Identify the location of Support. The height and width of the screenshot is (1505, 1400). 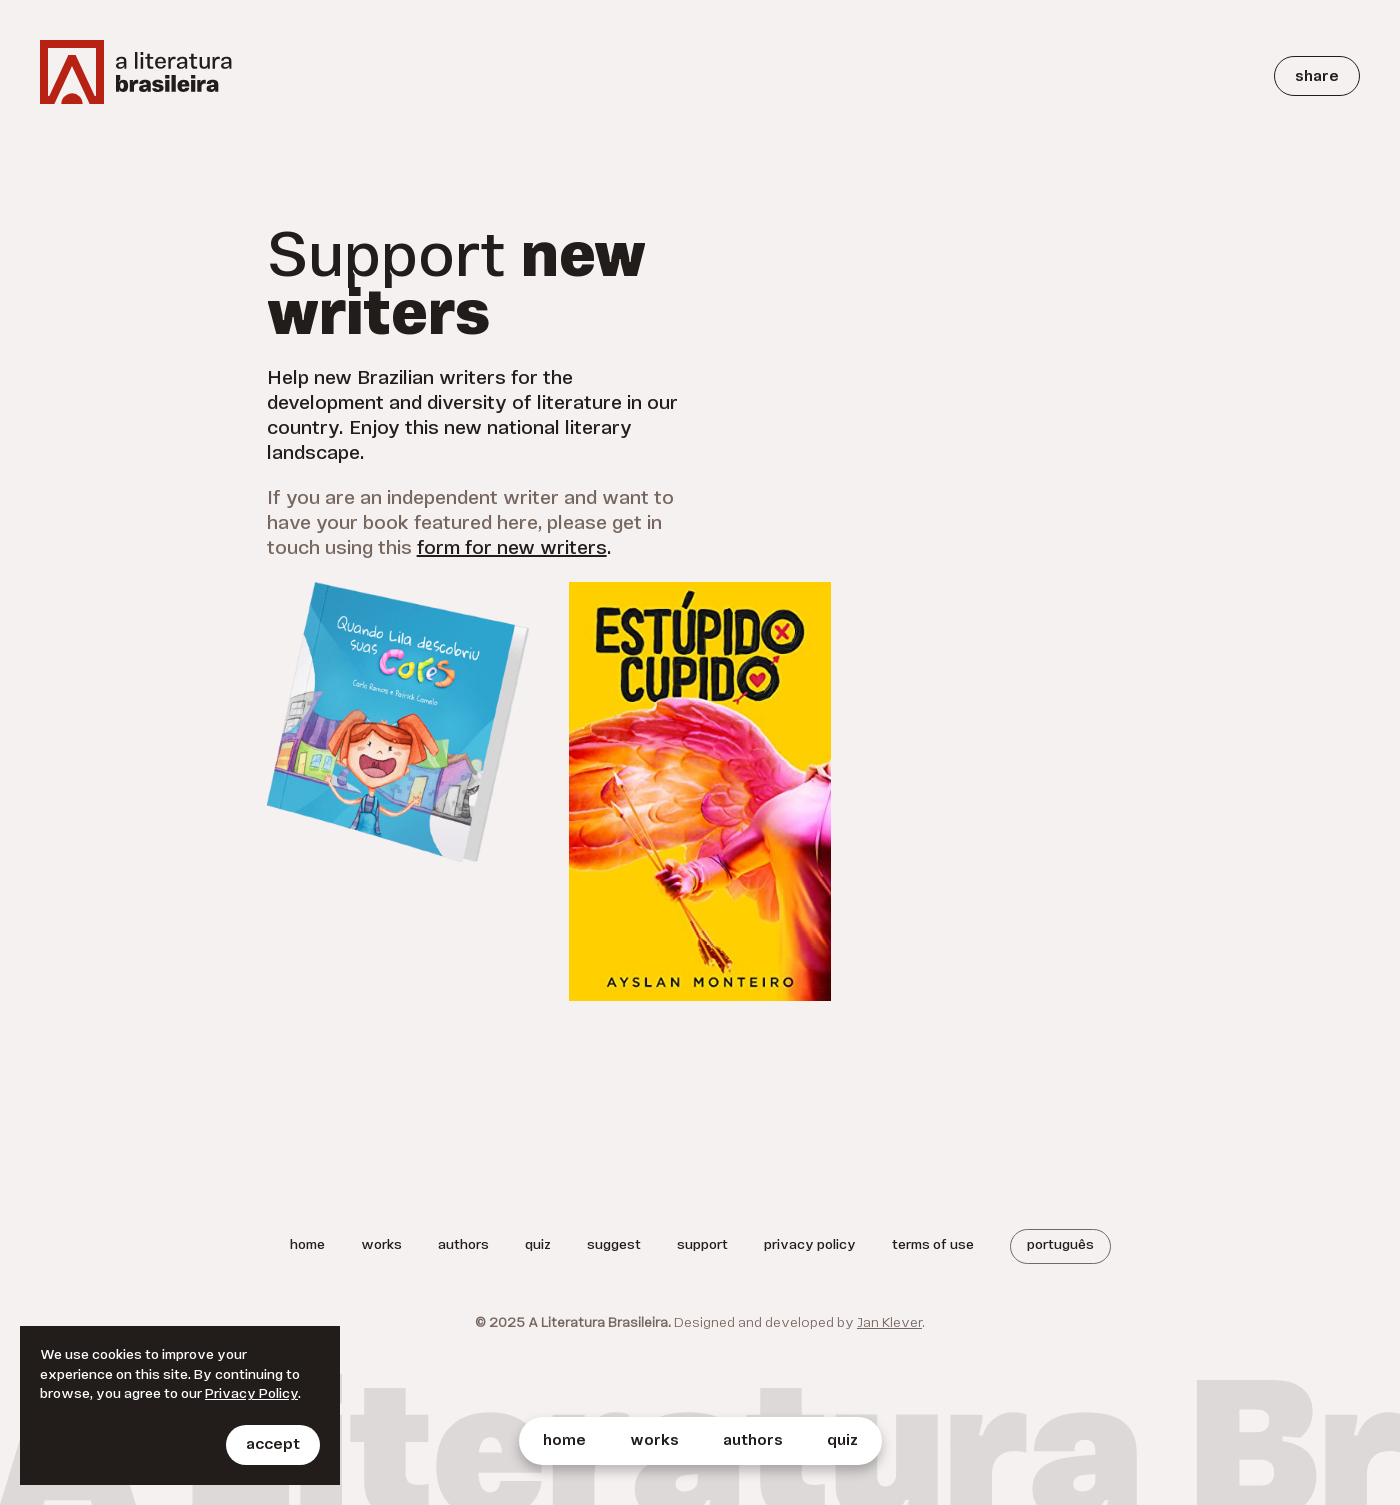
(702, 1245).